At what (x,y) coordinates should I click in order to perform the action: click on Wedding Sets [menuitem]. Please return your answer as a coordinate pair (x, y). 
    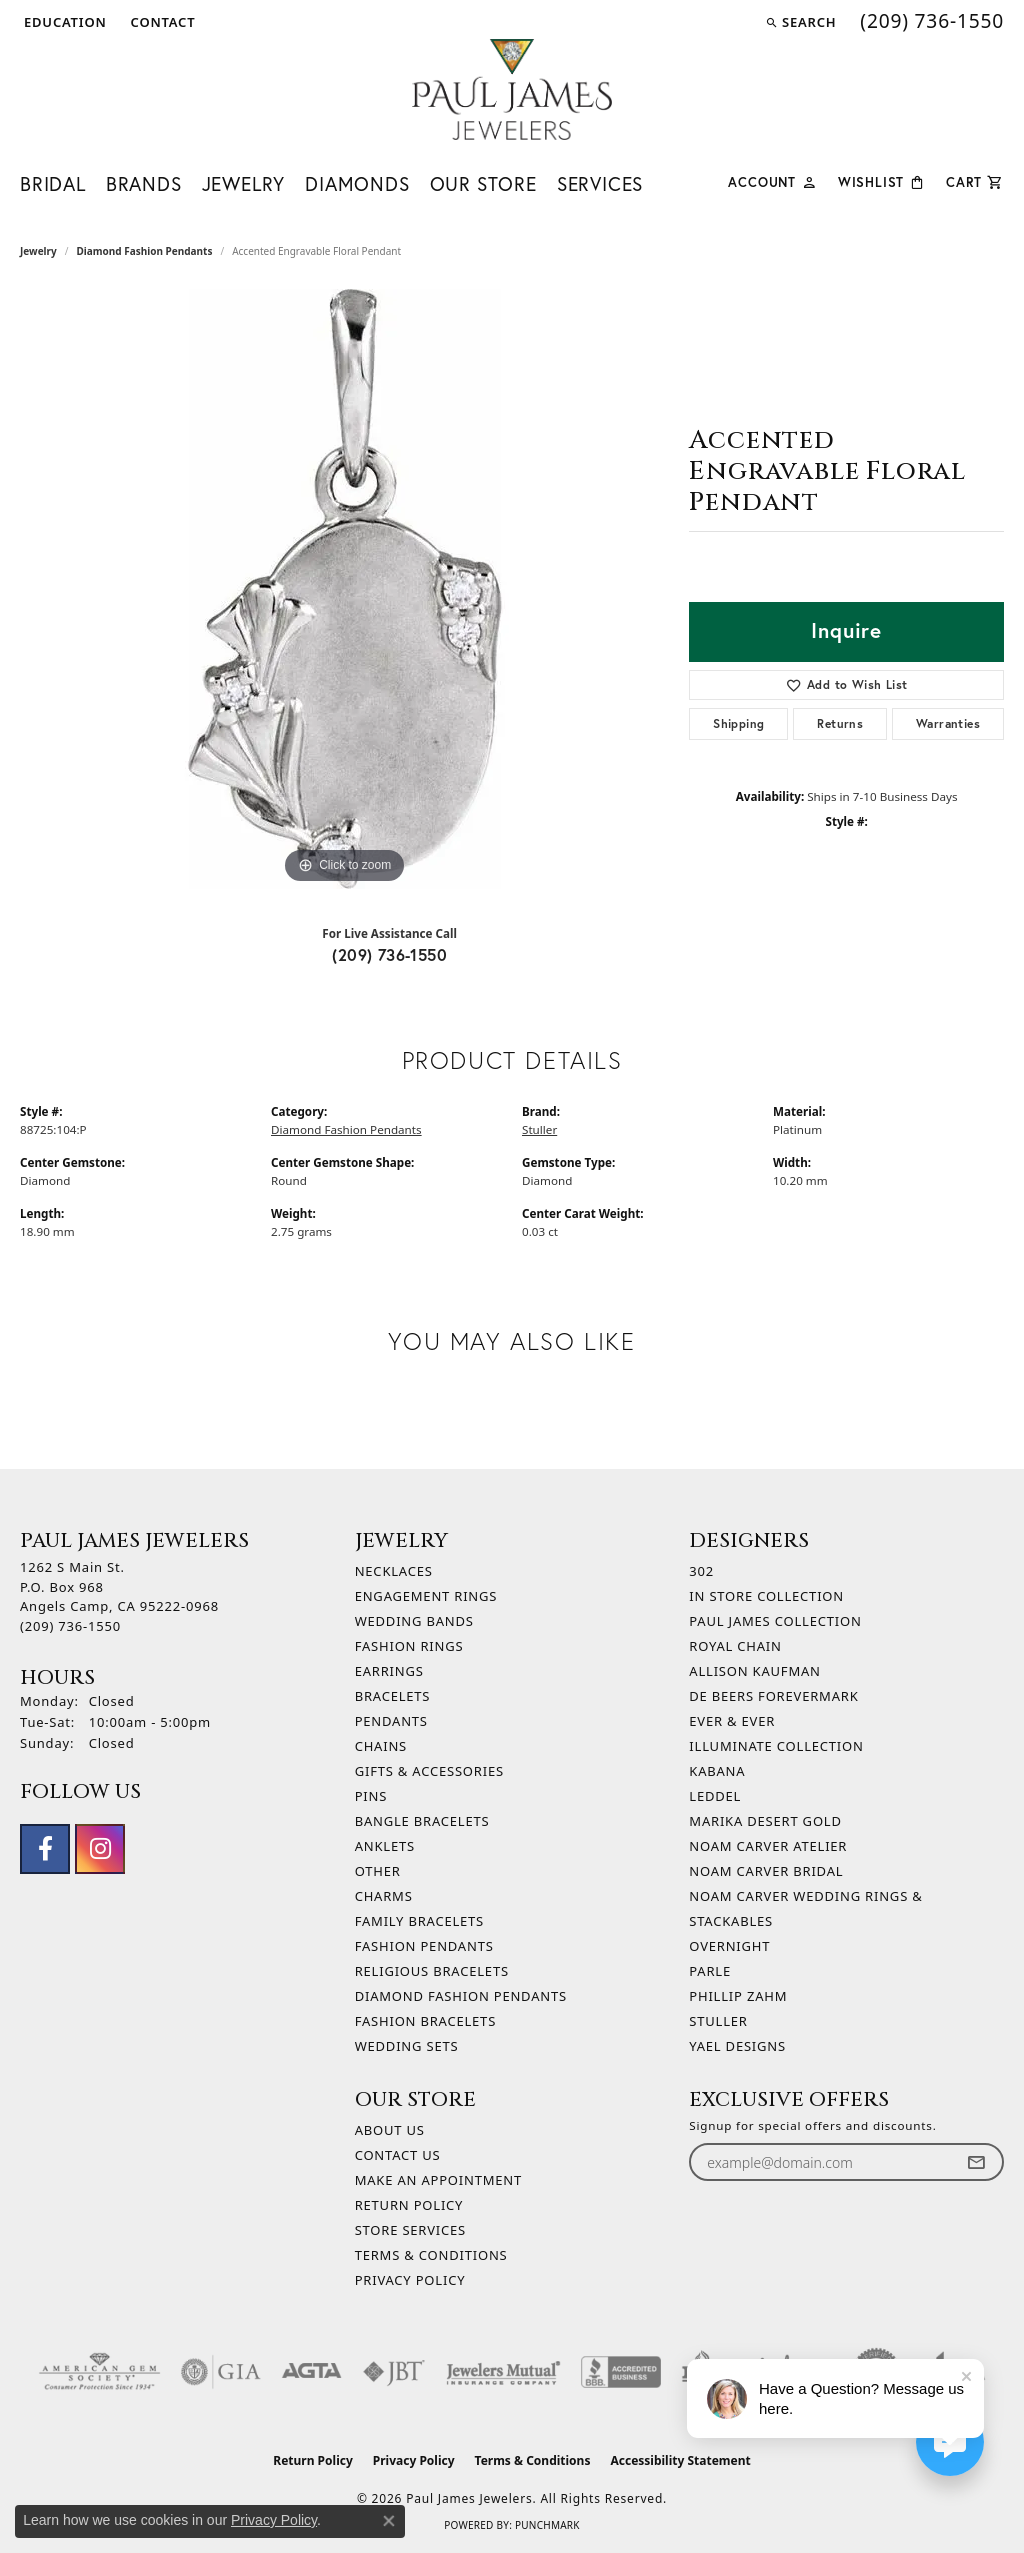
    Looking at the image, I should click on (407, 2046).